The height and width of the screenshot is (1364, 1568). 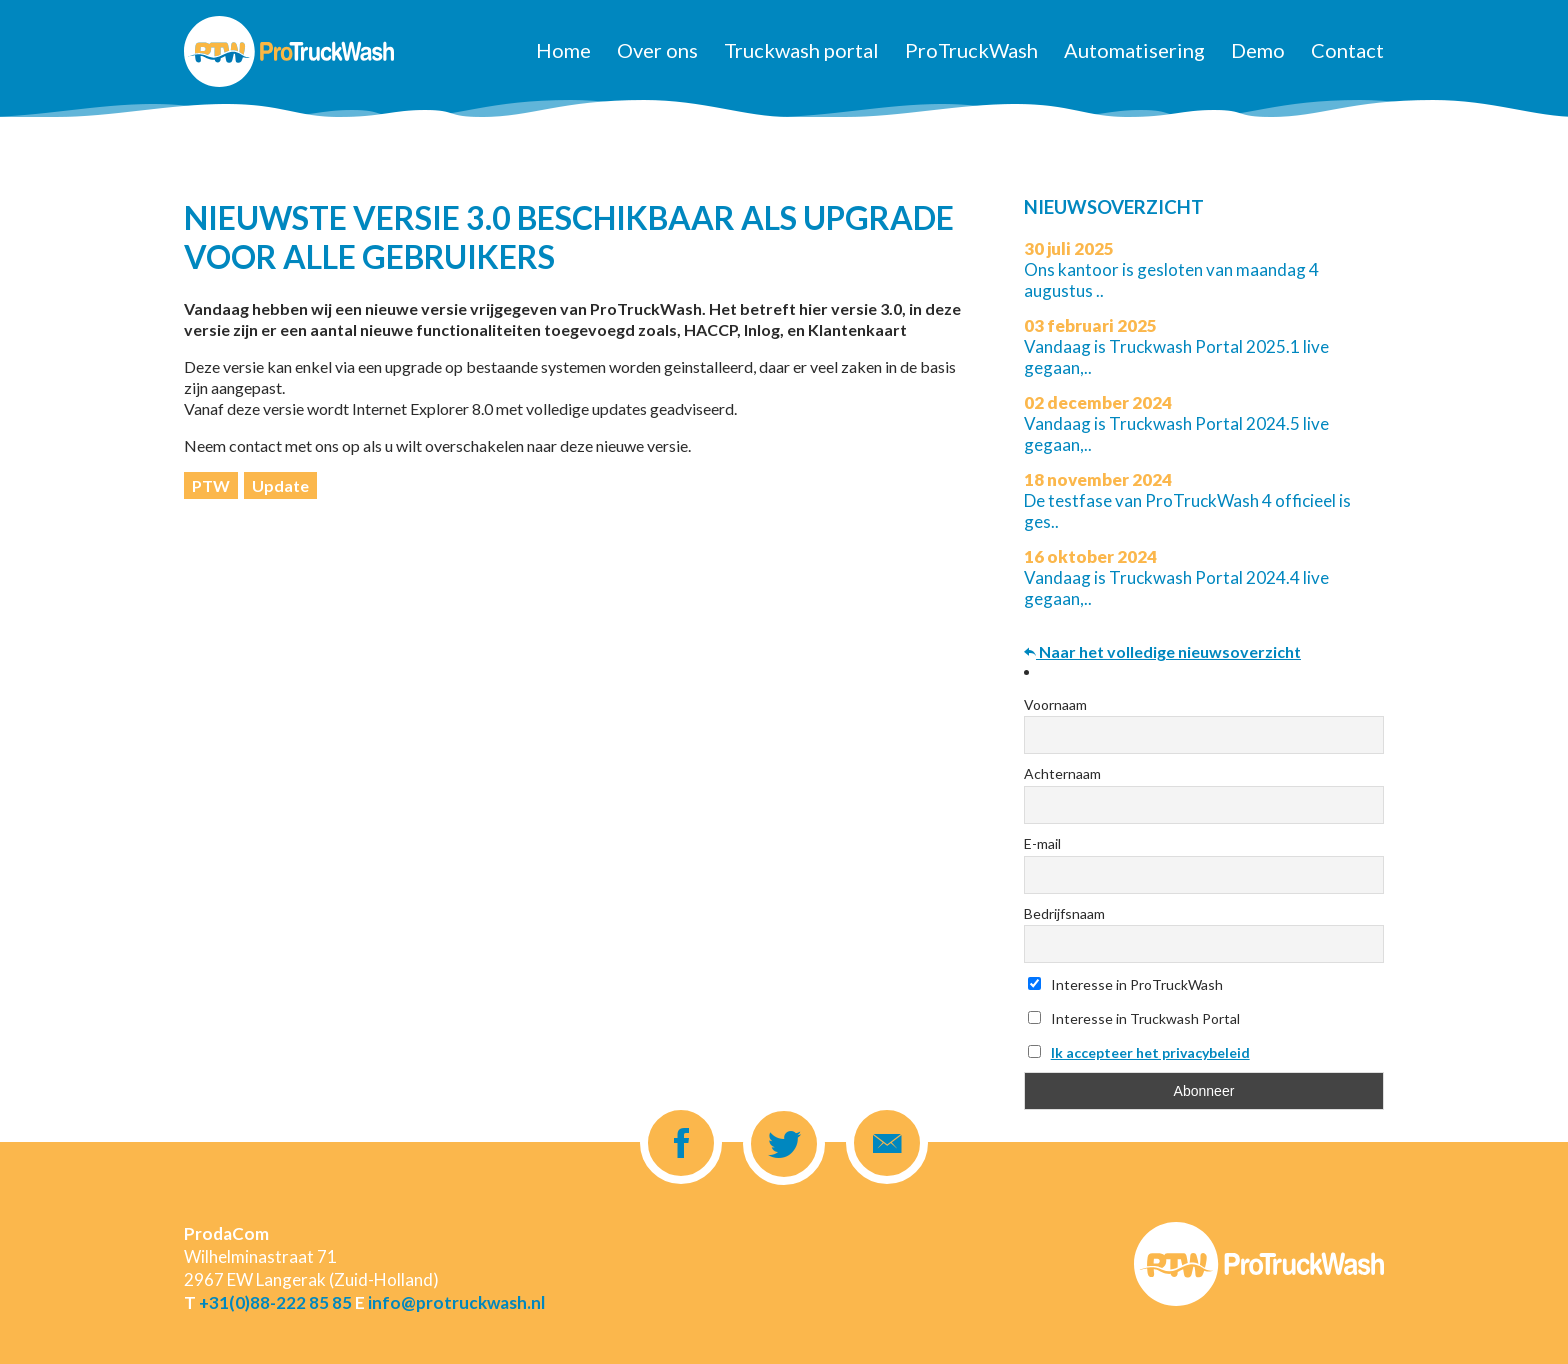 What do you see at coordinates (456, 1302) in the screenshot?
I see `info@protruckwash.nl` at bounding box center [456, 1302].